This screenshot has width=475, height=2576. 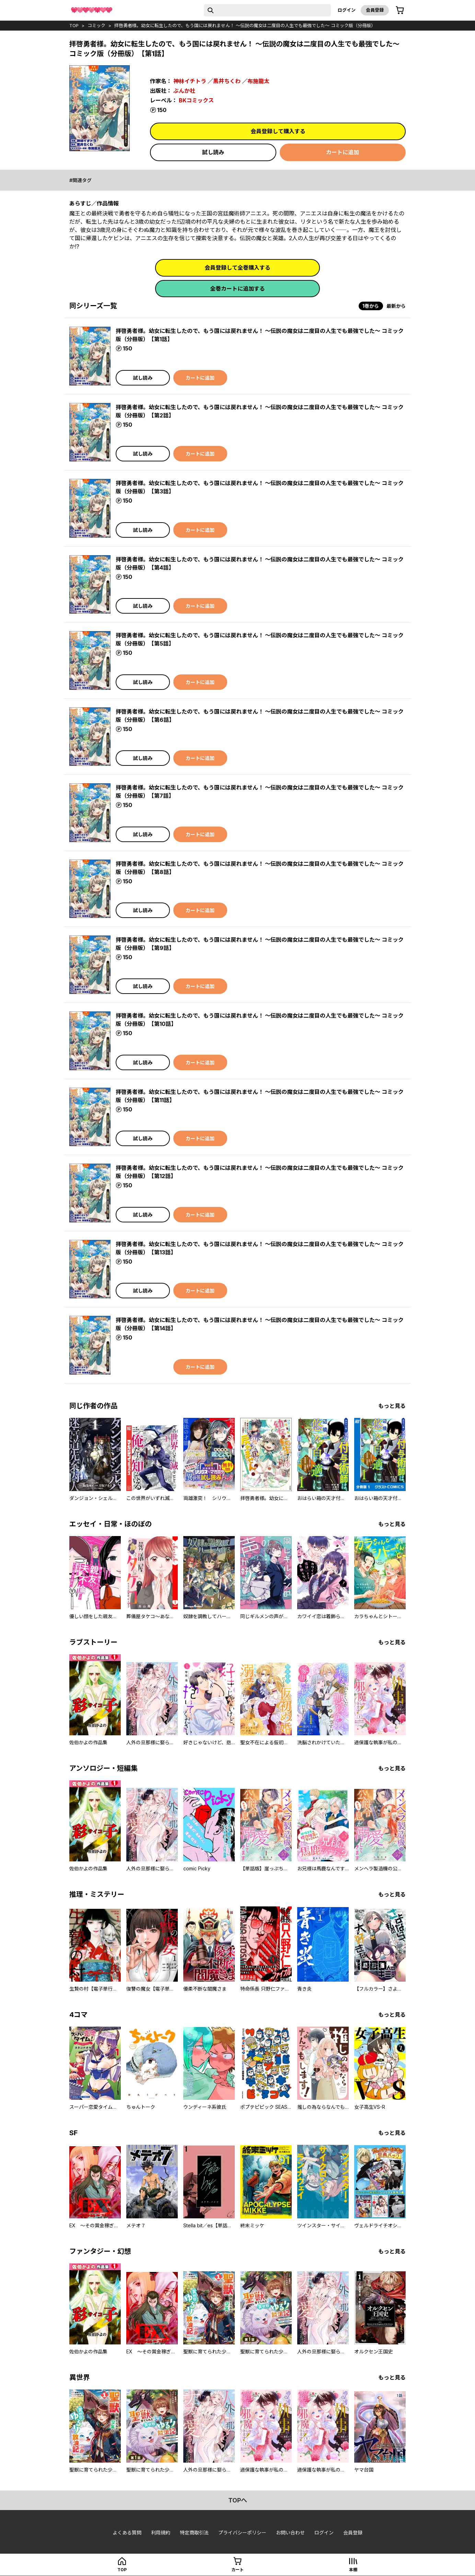 I want to click on ぶんか社, so click(x=184, y=90).